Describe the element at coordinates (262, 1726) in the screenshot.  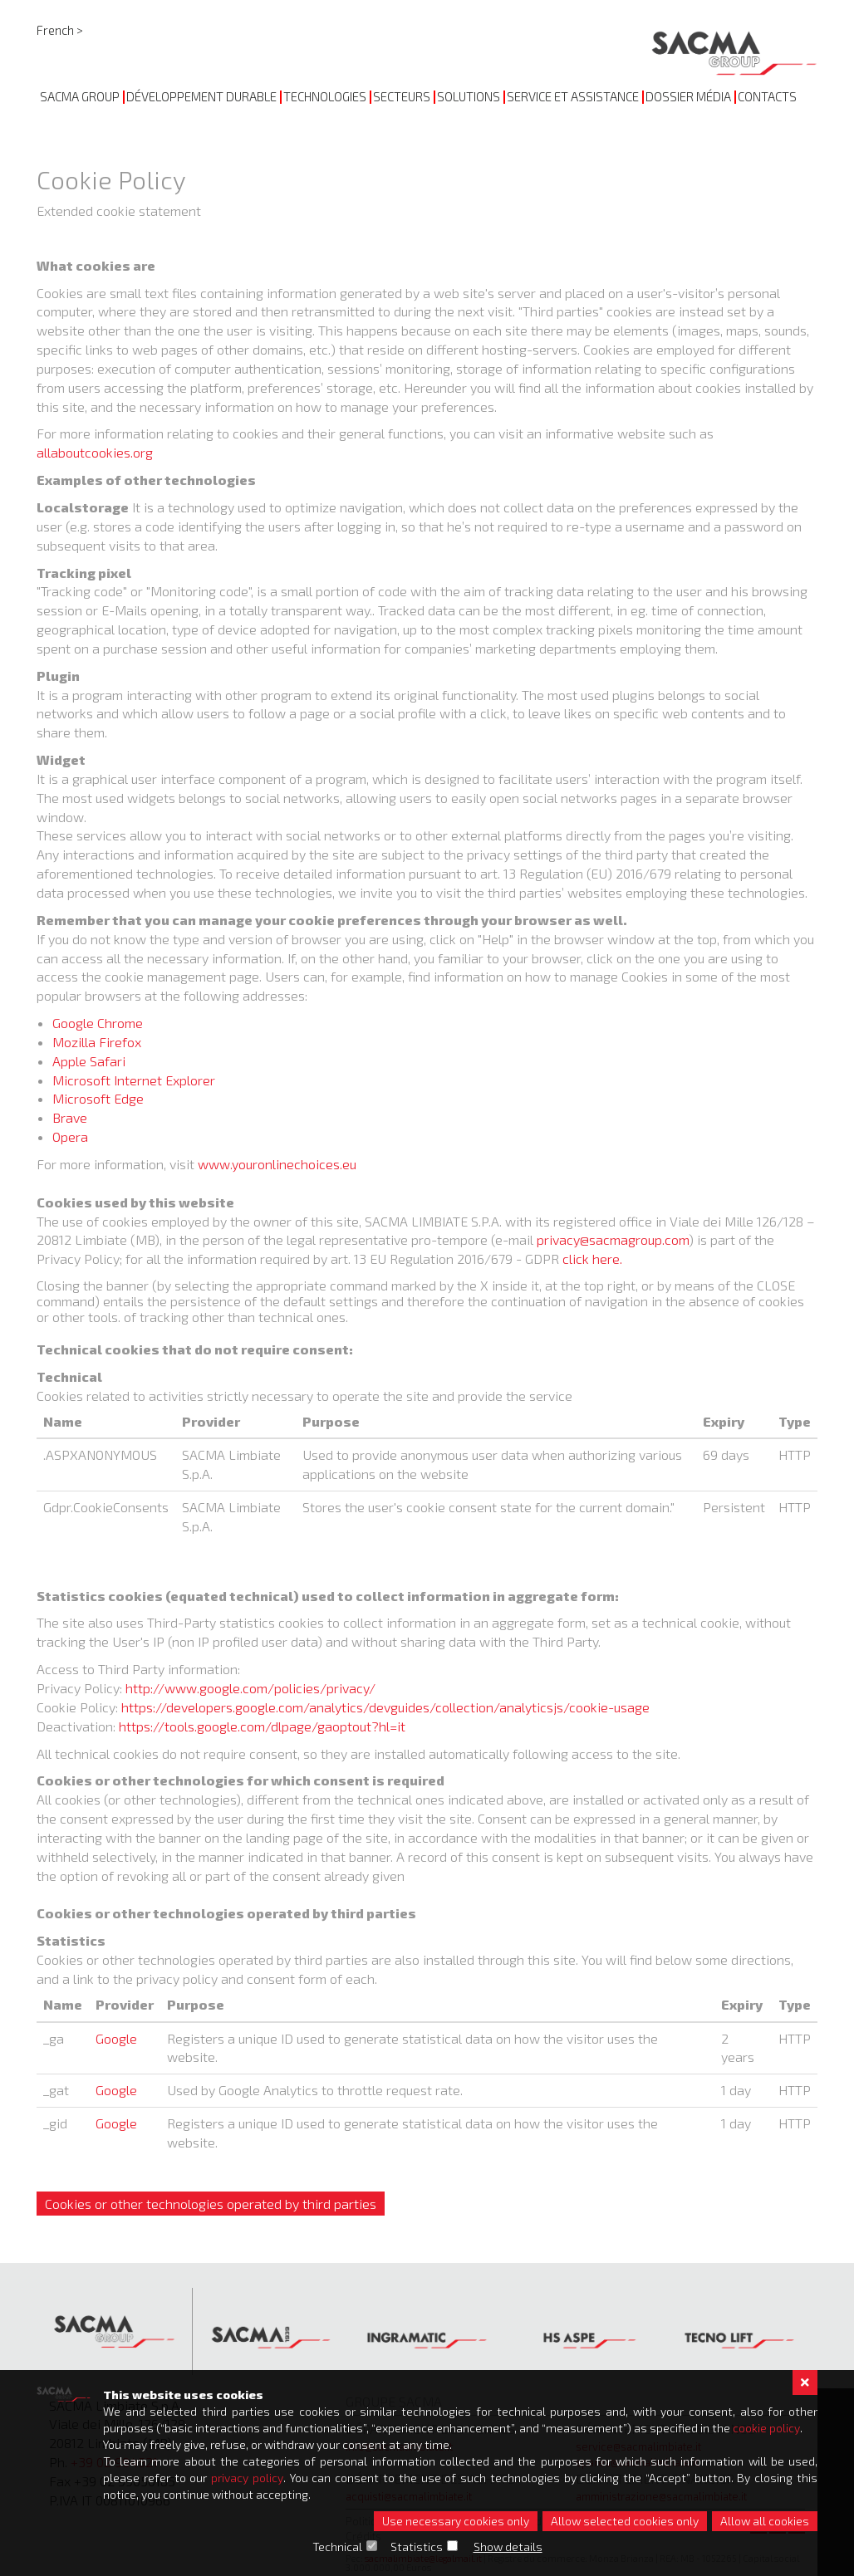
I see `https://tools.google.com/dlpage/gaoptout?hl=it` at that location.